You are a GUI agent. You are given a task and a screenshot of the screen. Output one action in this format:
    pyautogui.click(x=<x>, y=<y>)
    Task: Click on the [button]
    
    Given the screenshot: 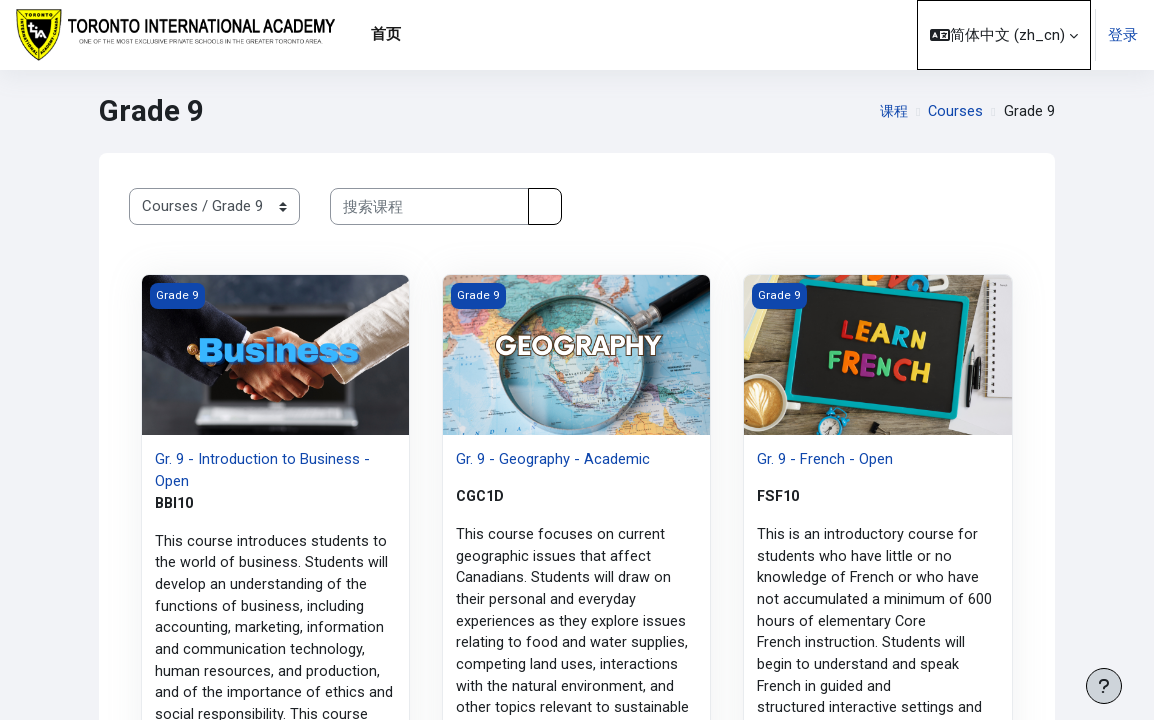 What is the action you would take?
    pyautogui.click(x=1004, y=35)
    